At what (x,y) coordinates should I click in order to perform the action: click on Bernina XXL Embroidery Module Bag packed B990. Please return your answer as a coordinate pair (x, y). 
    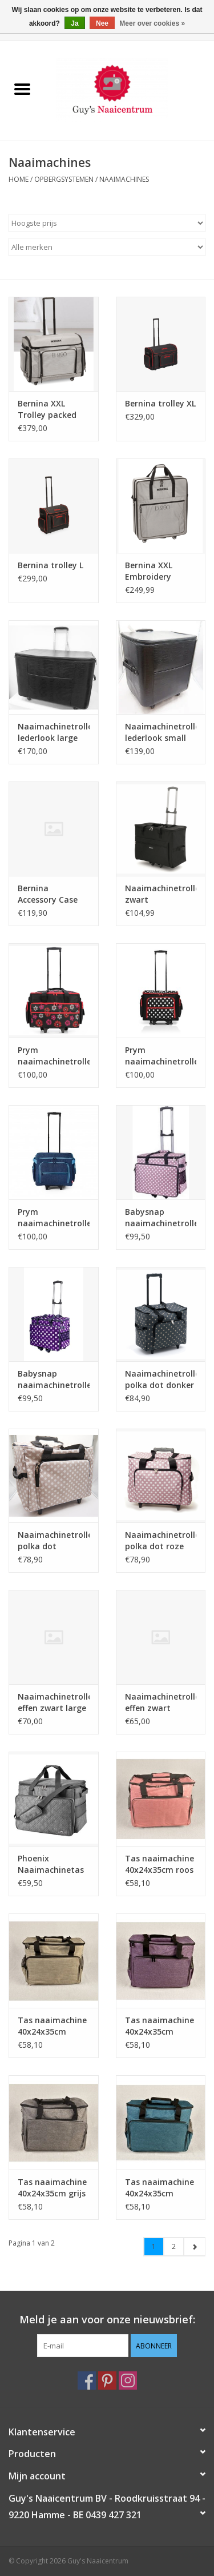
    Looking at the image, I should click on (150, 571).